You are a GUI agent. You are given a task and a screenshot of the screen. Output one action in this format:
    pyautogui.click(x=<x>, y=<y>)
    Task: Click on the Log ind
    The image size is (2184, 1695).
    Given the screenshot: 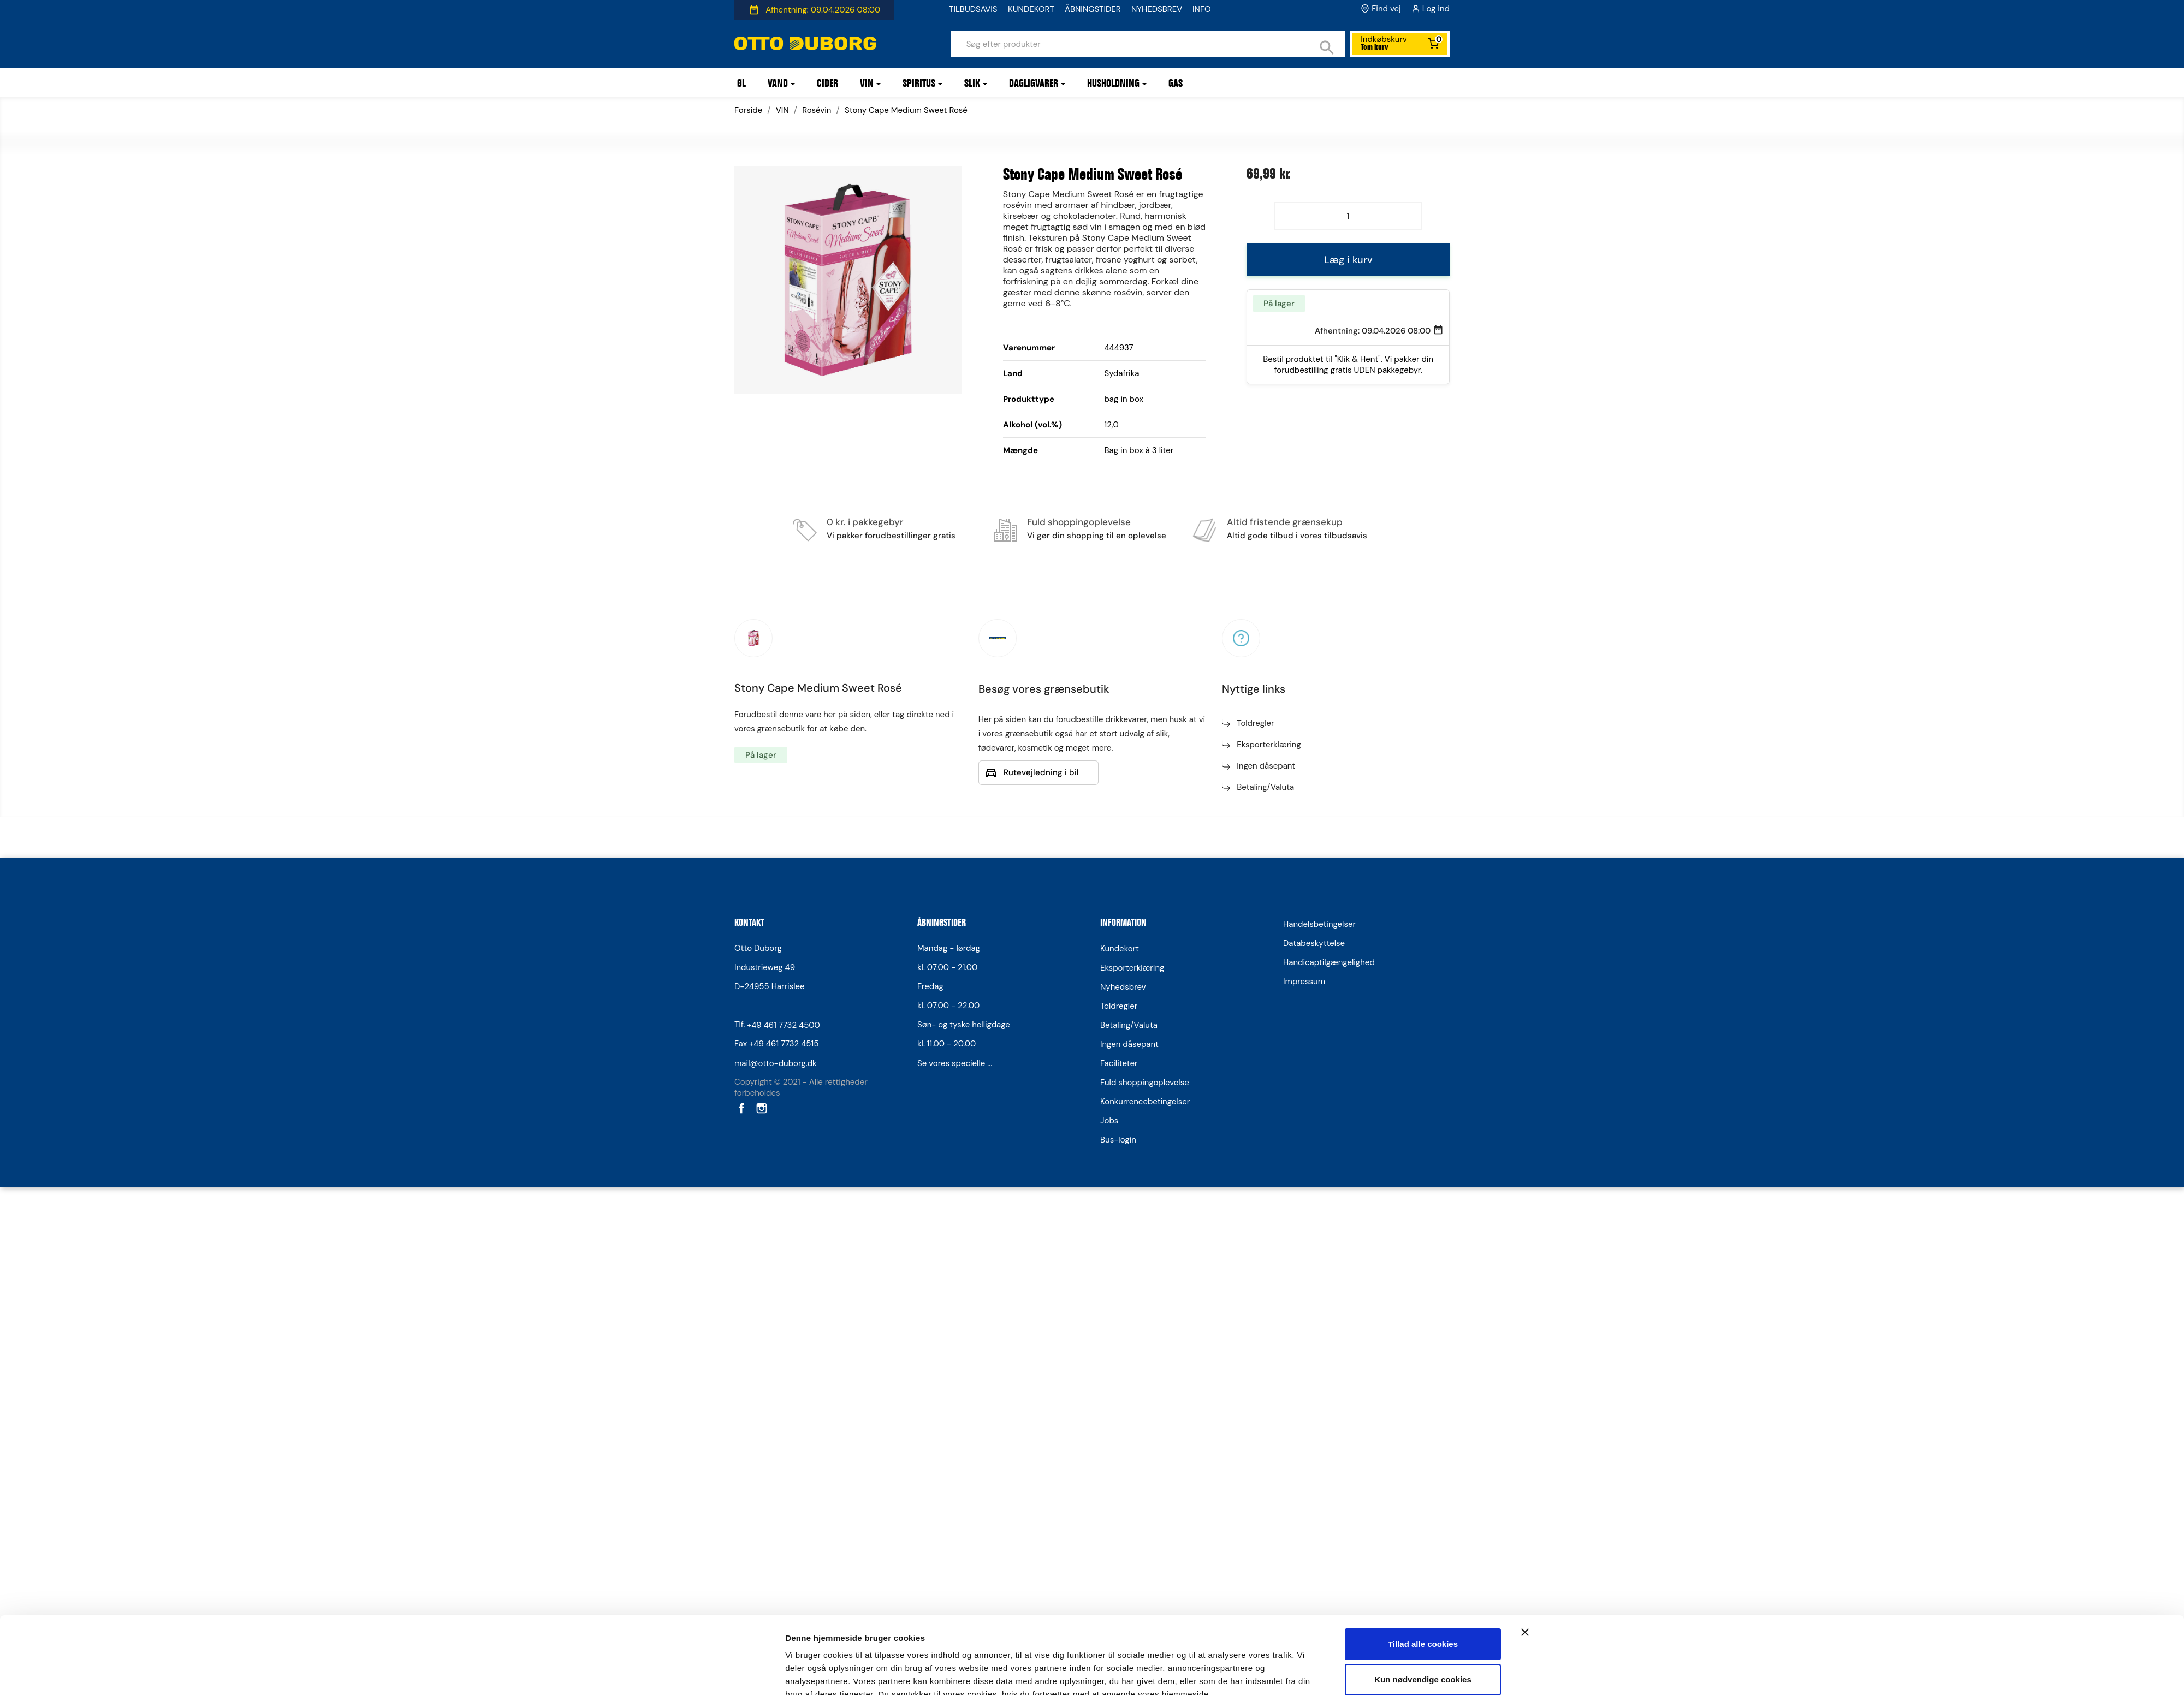 What is the action you would take?
    pyautogui.click(x=1436, y=8)
    